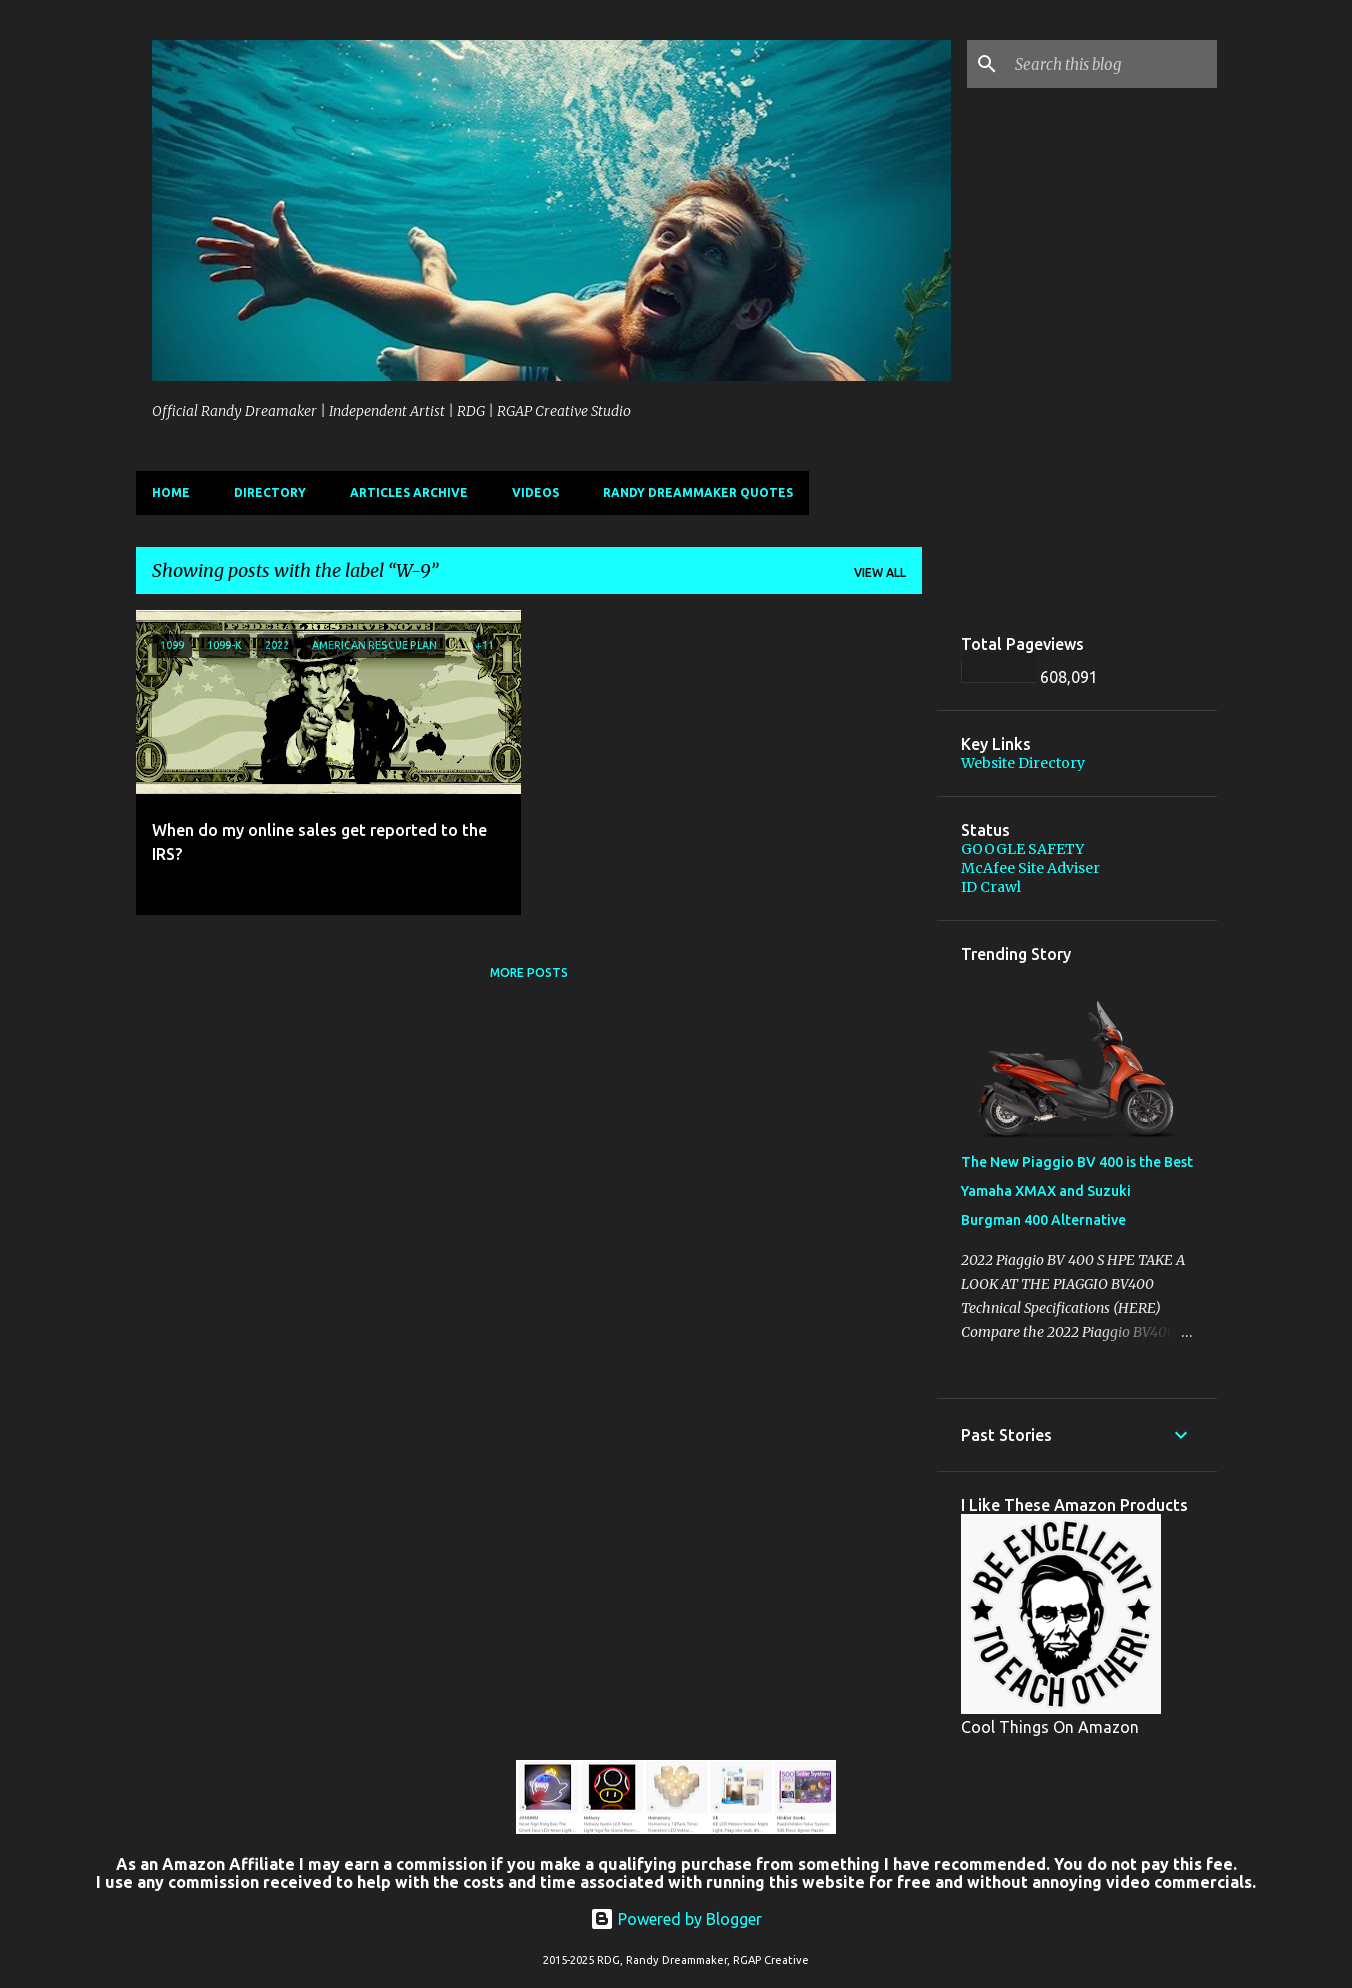 This screenshot has width=1352, height=1988. What do you see at coordinates (529, 972) in the screenshot?
I see `More posts` at bounding box center [529, 972].